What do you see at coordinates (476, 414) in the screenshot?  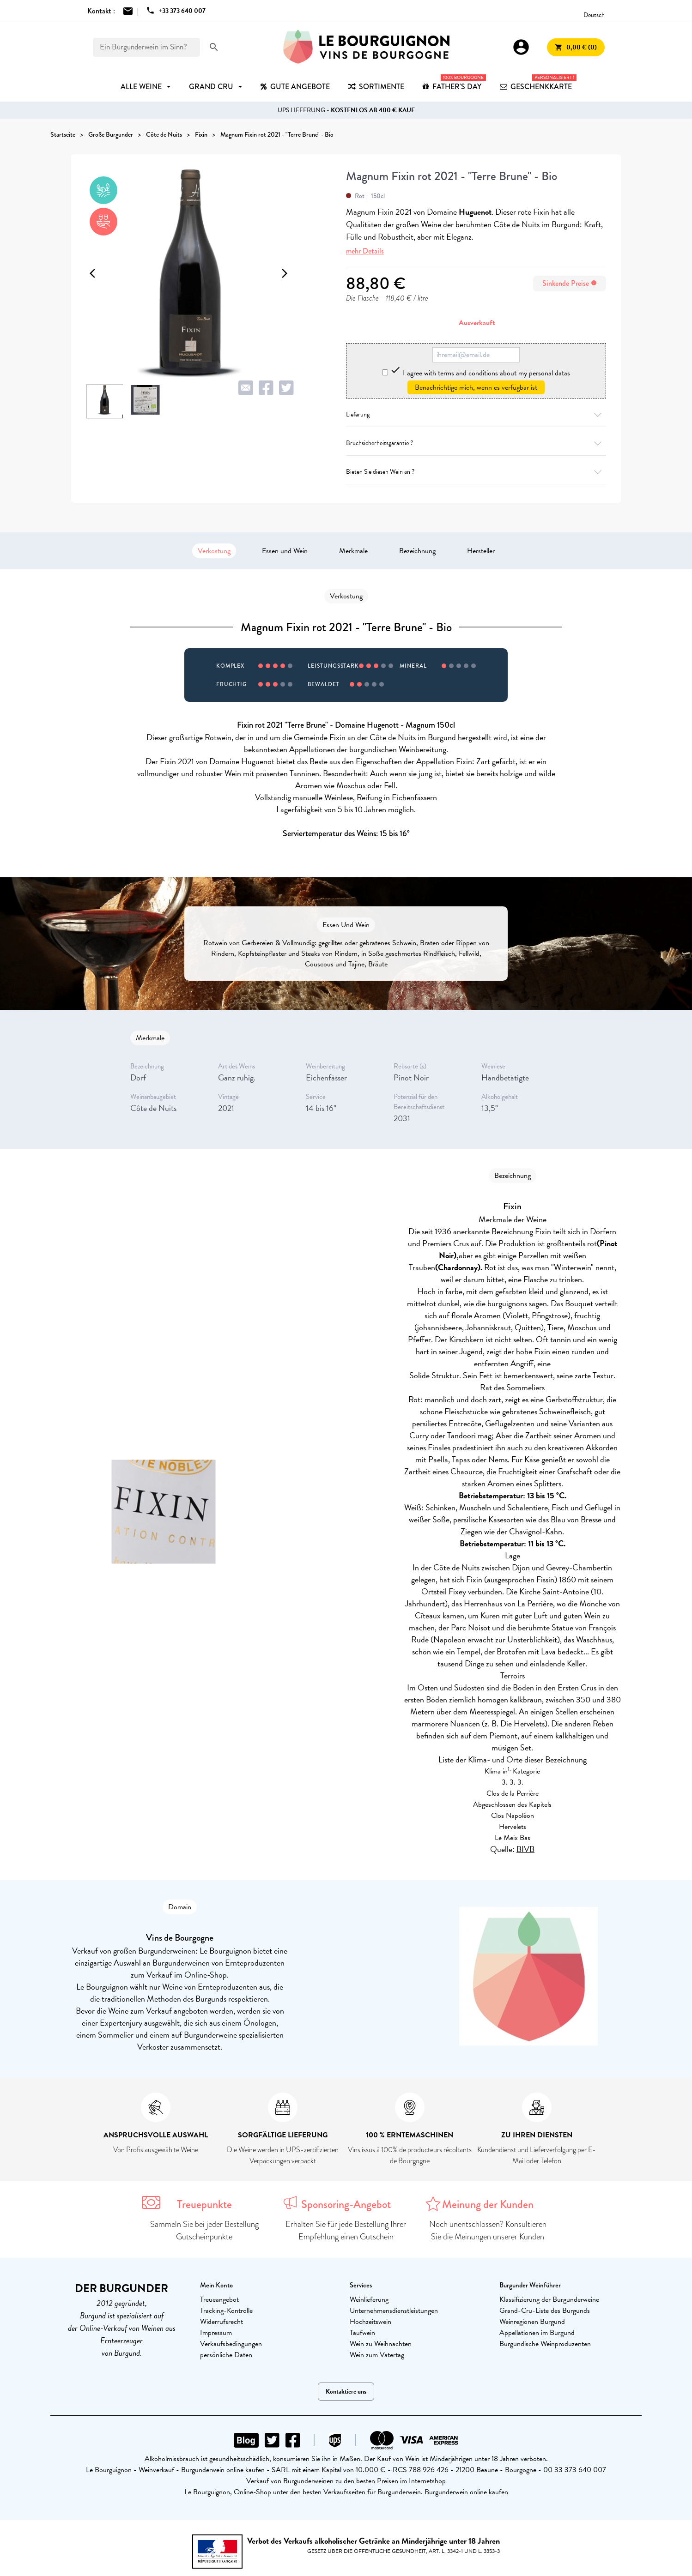 I see `Lieferung` at bounding box center [476, 414].